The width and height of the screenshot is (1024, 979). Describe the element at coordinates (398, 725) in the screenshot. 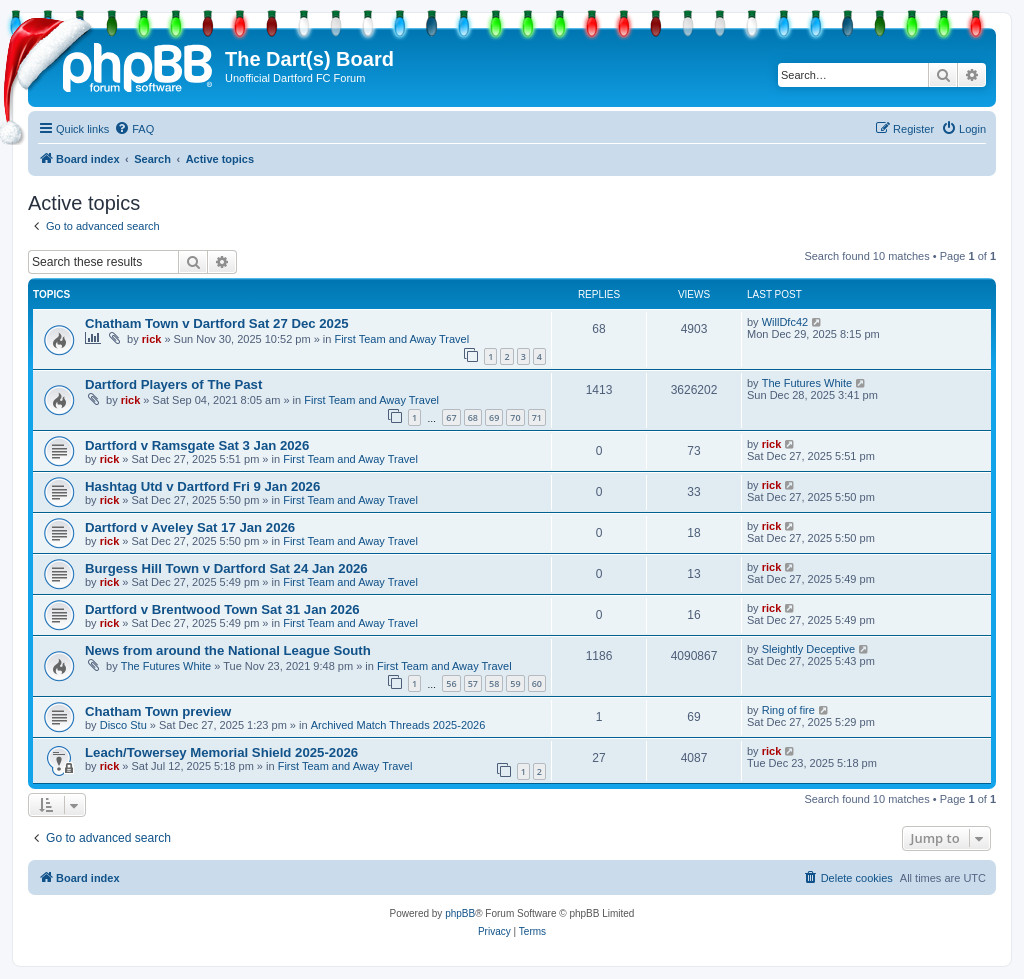

I see `Archived Match Threads 2025-2026` at that location.